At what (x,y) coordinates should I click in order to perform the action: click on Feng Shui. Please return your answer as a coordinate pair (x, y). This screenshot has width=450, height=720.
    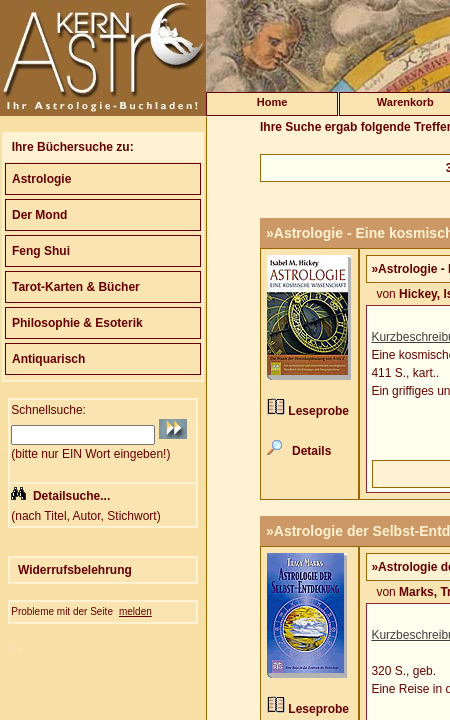
    Looking at the image, I should click on (41, 251).